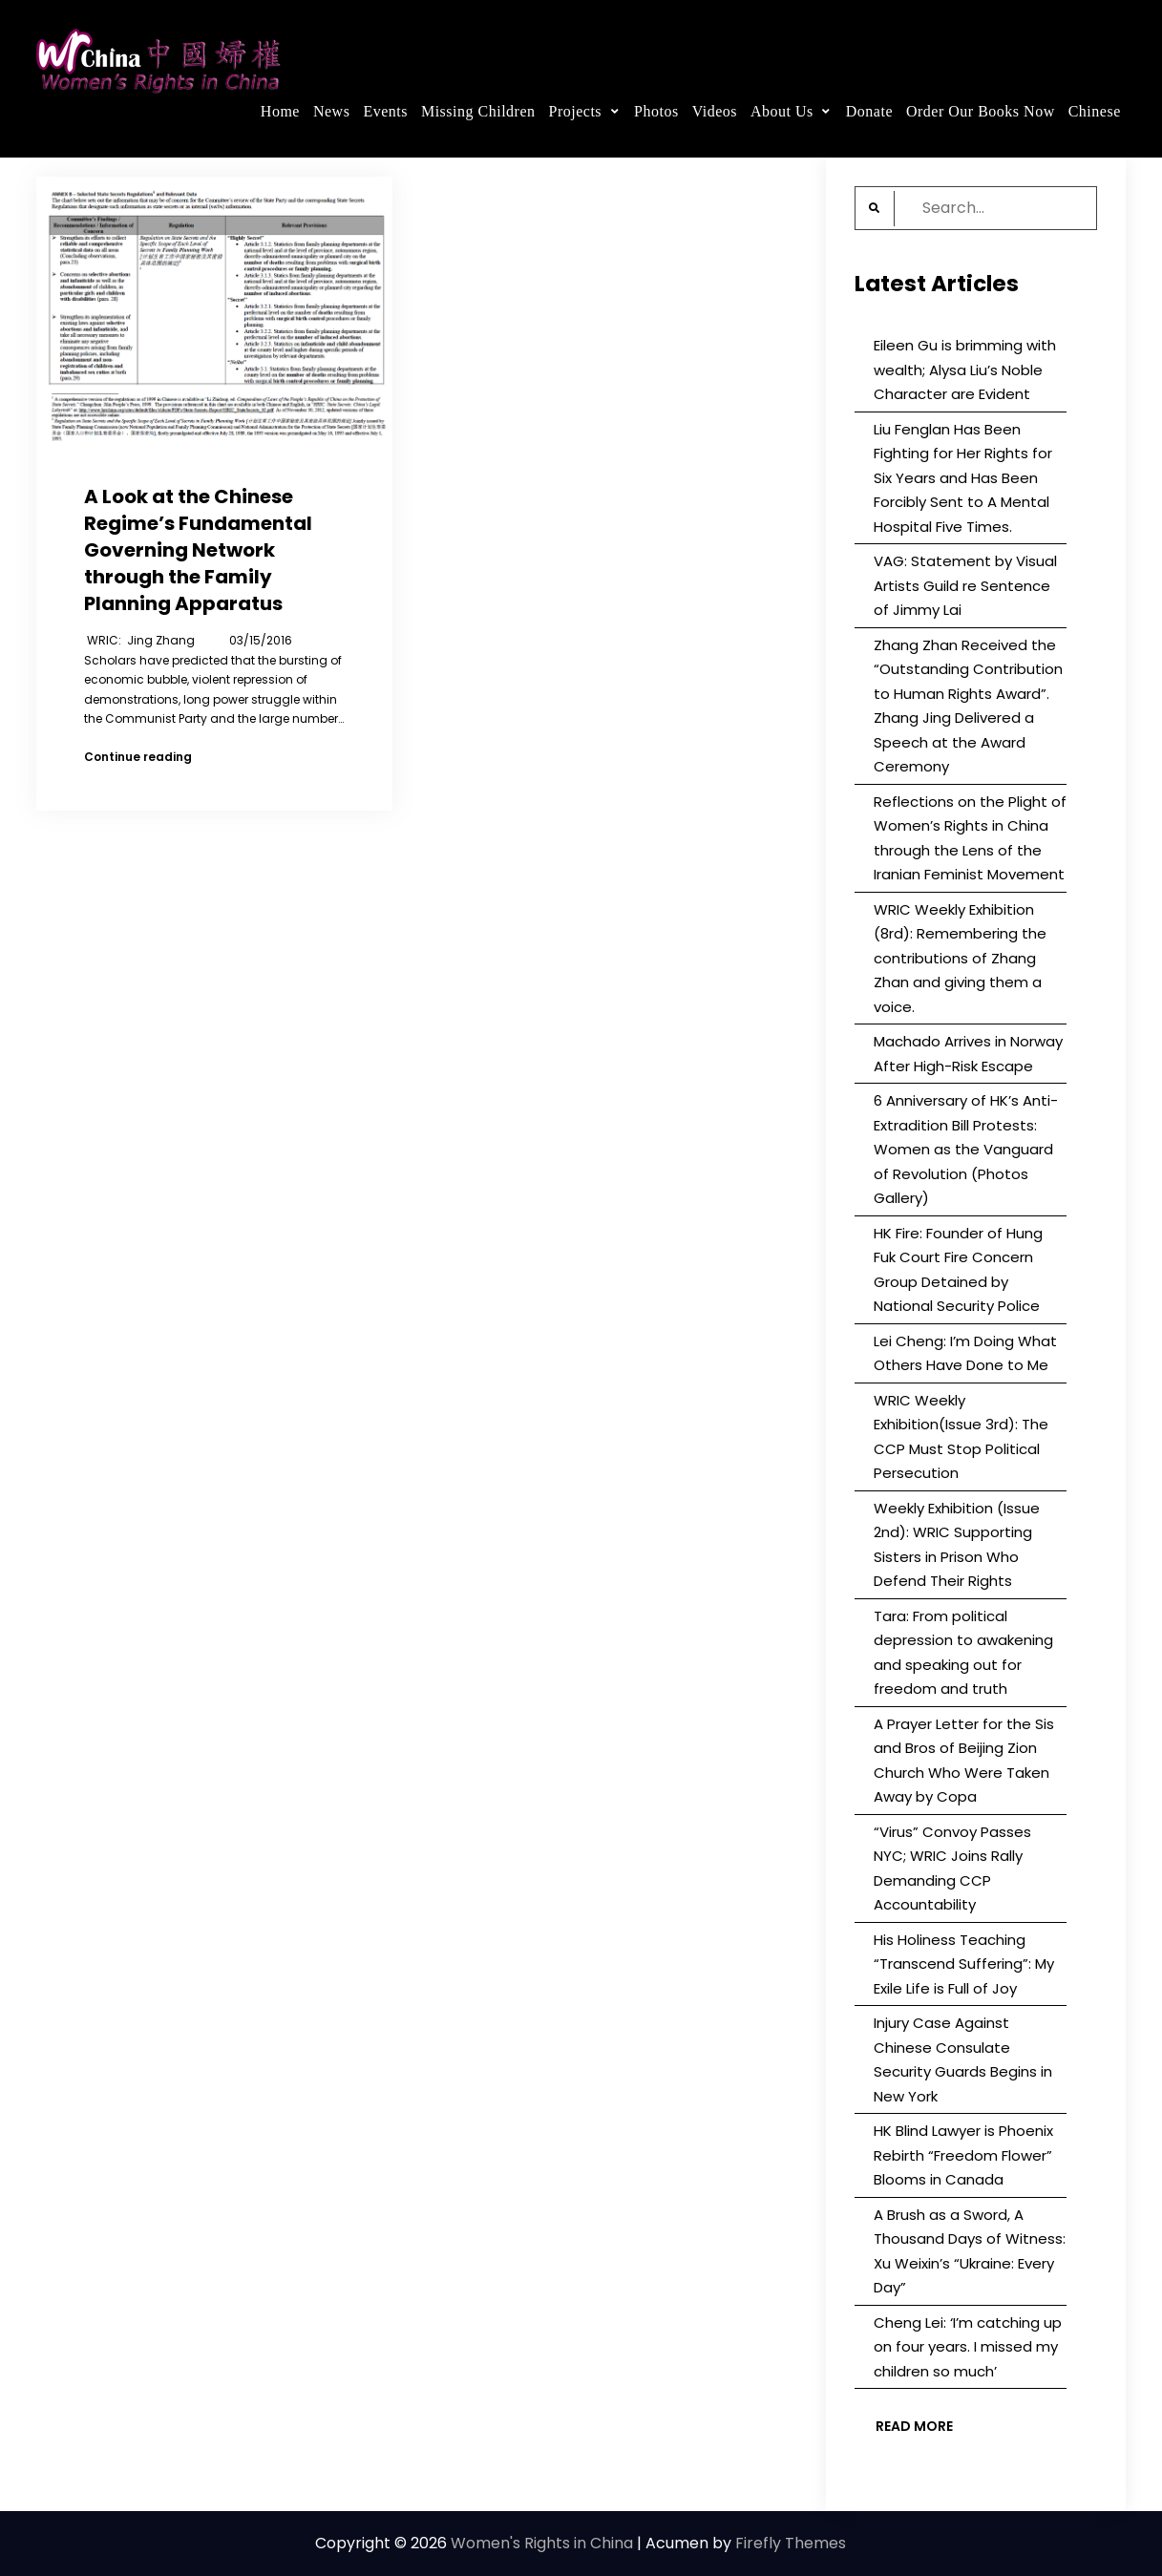 The height and width of the screenshot is (2576, 1162). Describe the element at coordinates (385, 111) in the screenshot. I see `Events` at that location.